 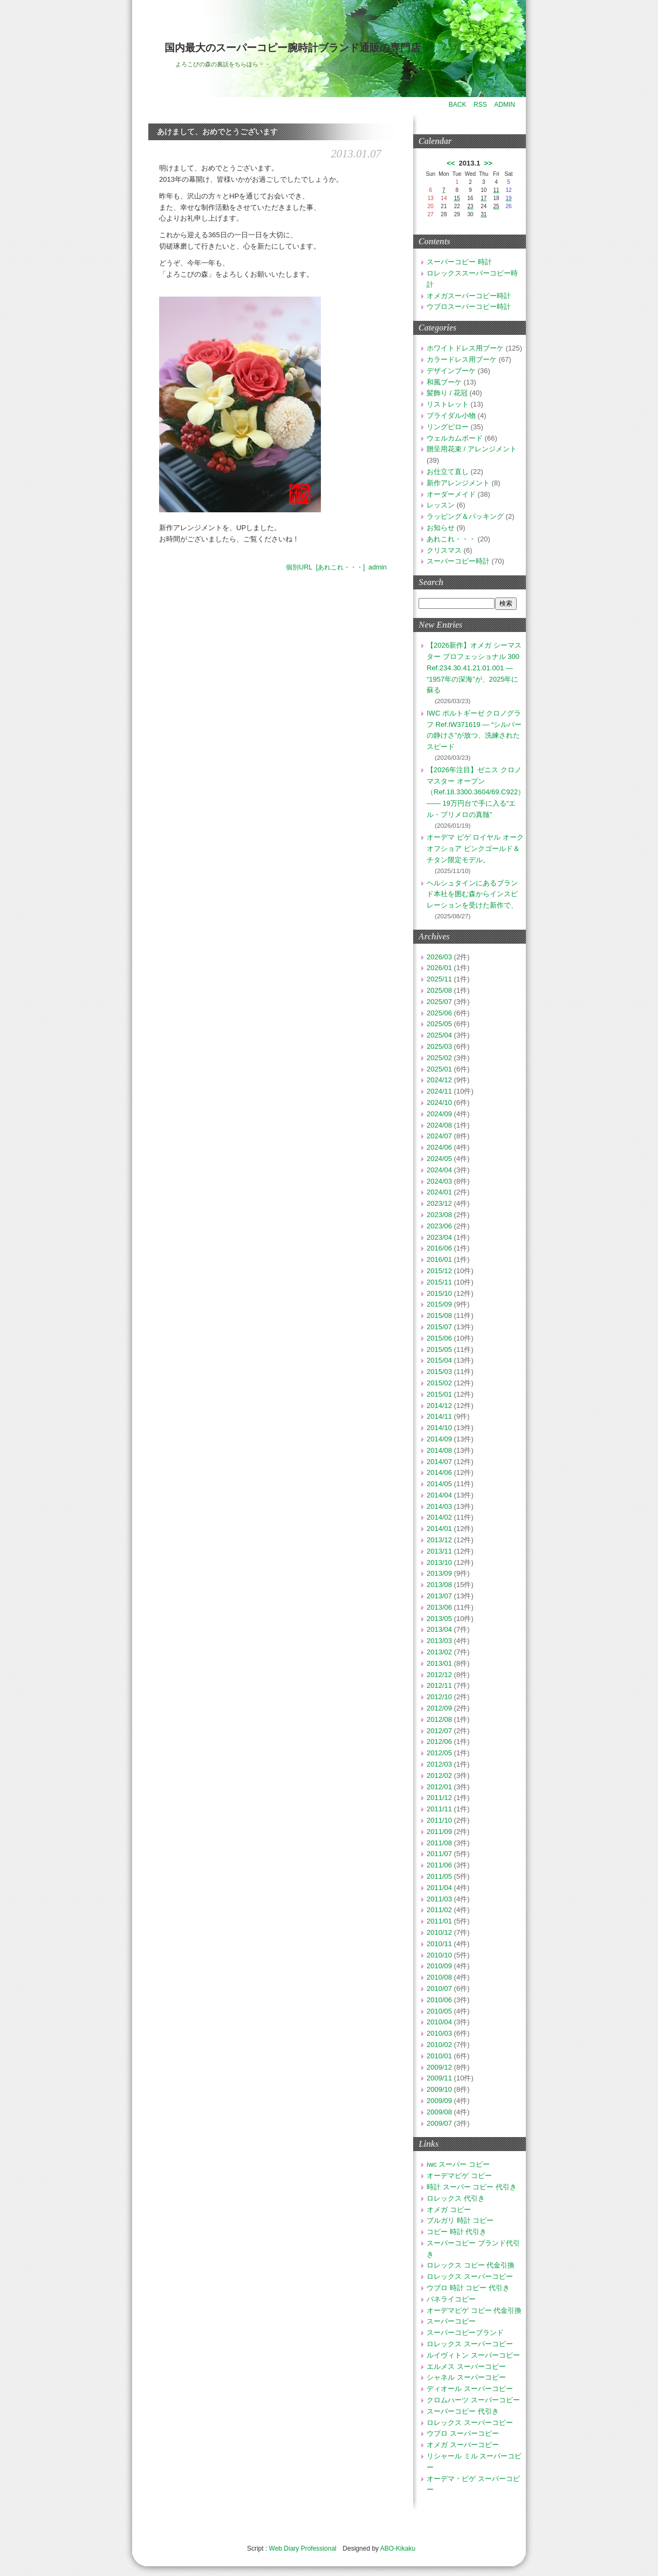 I want to click on お仕立て直し, so click(x=448, y=472).